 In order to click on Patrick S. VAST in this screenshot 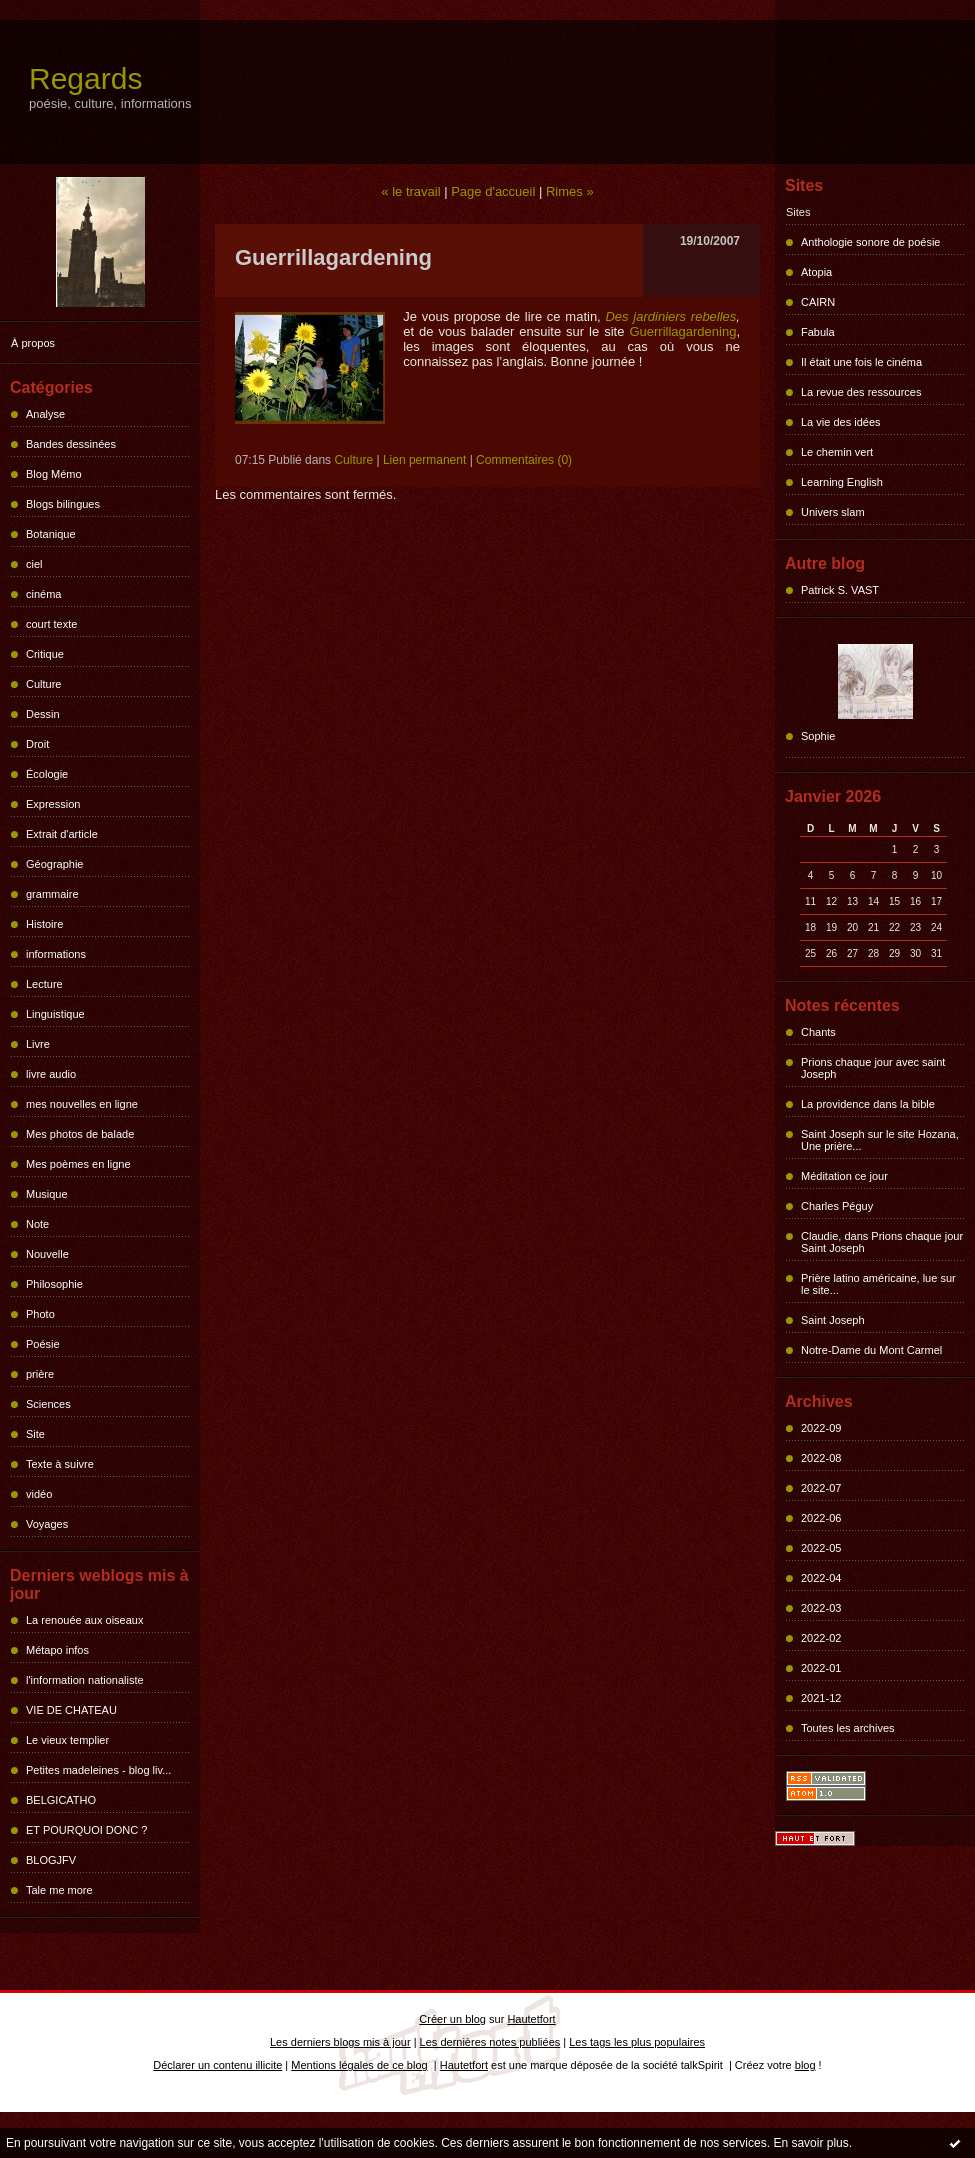, I will do `click(840, 590)`.